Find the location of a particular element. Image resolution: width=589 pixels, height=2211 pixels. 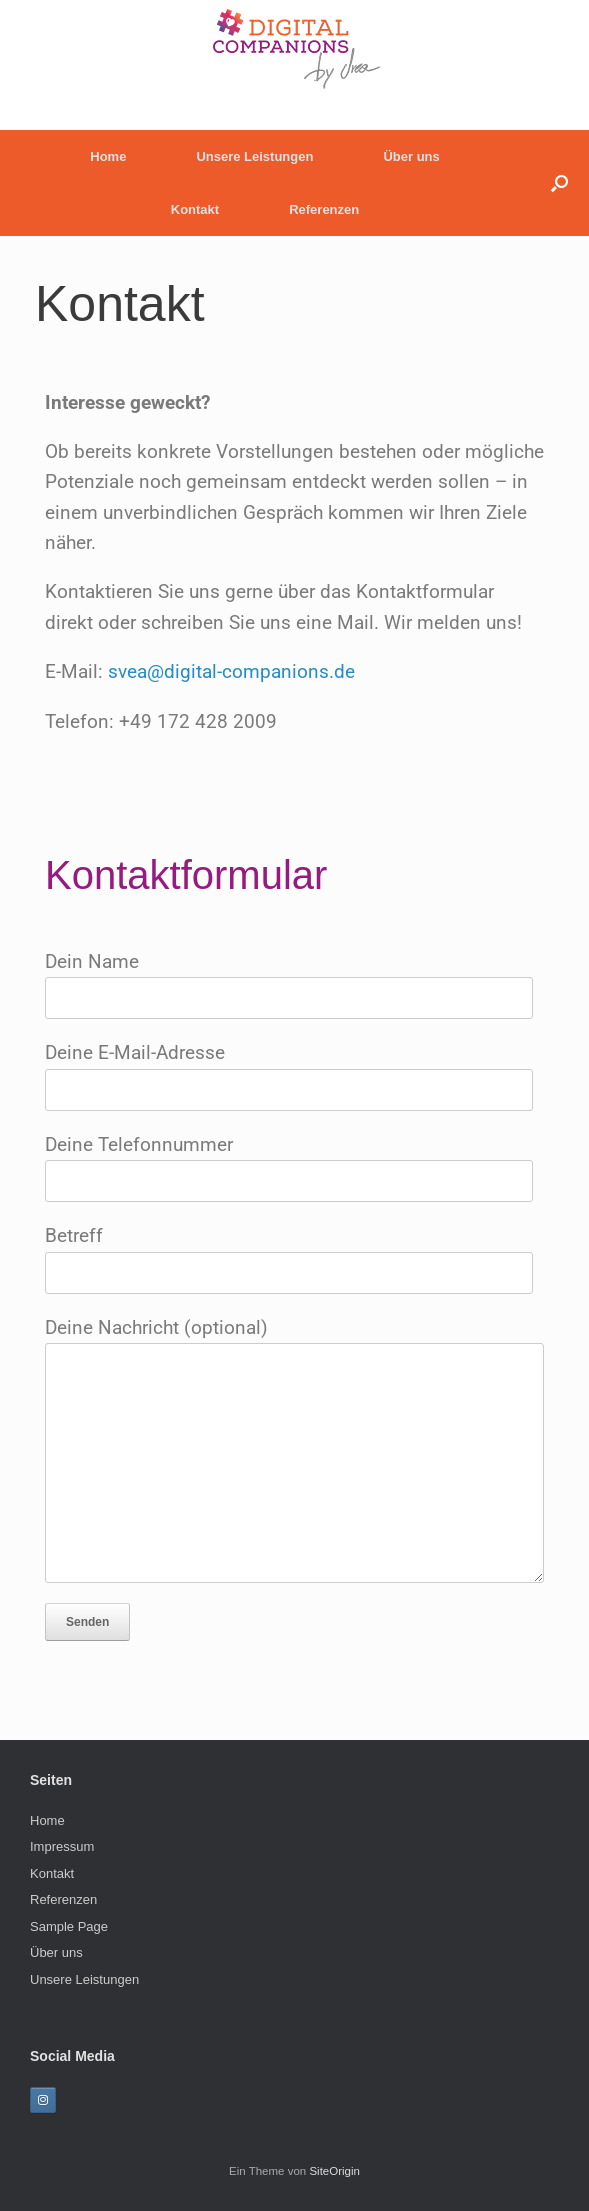

Kontakt is located at coordinates (195, 209).